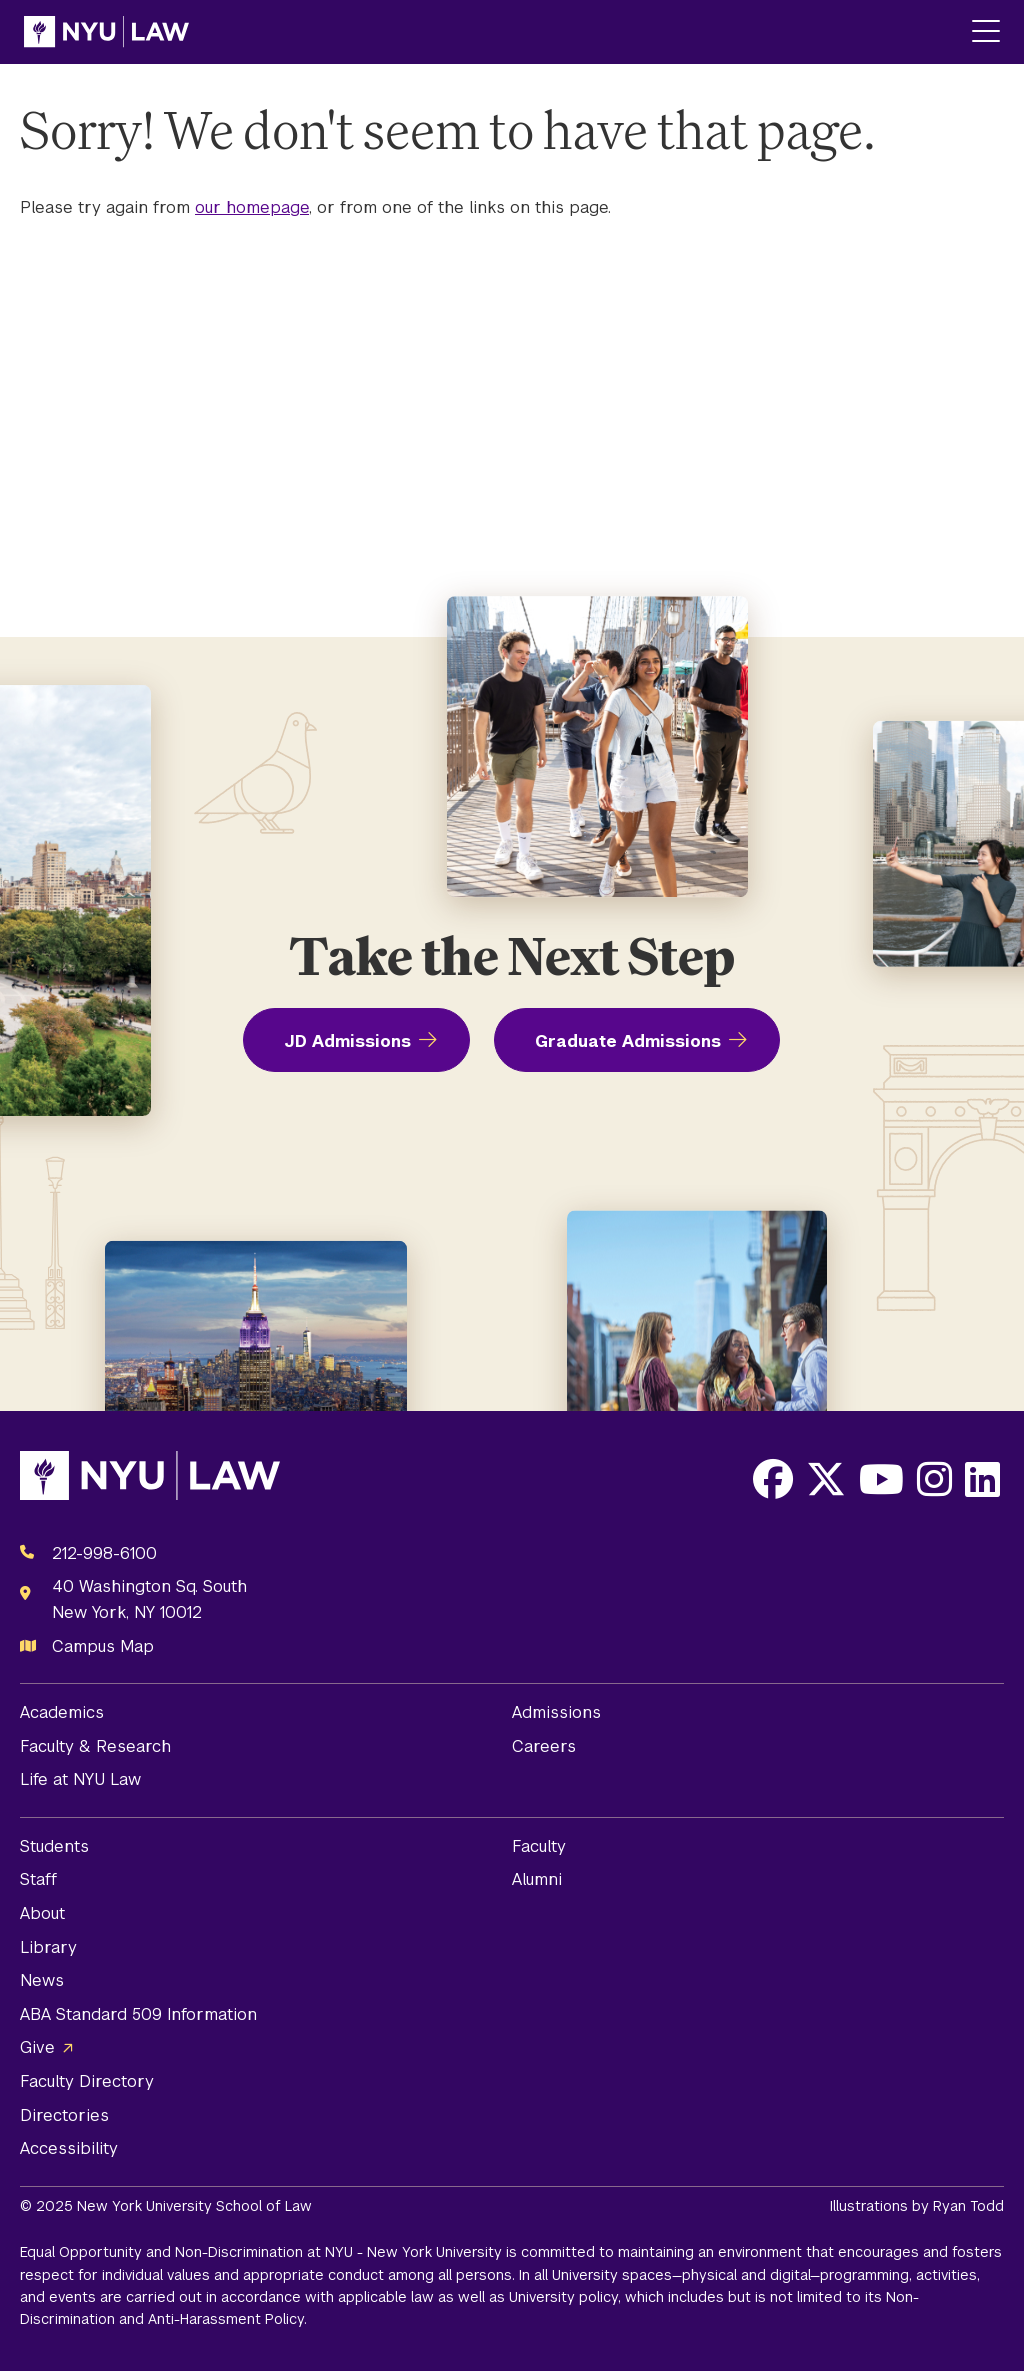 The height and width of the screenshot is (2371, 1024). I want to click on [NYU Law Homepage], so click(106, 32).